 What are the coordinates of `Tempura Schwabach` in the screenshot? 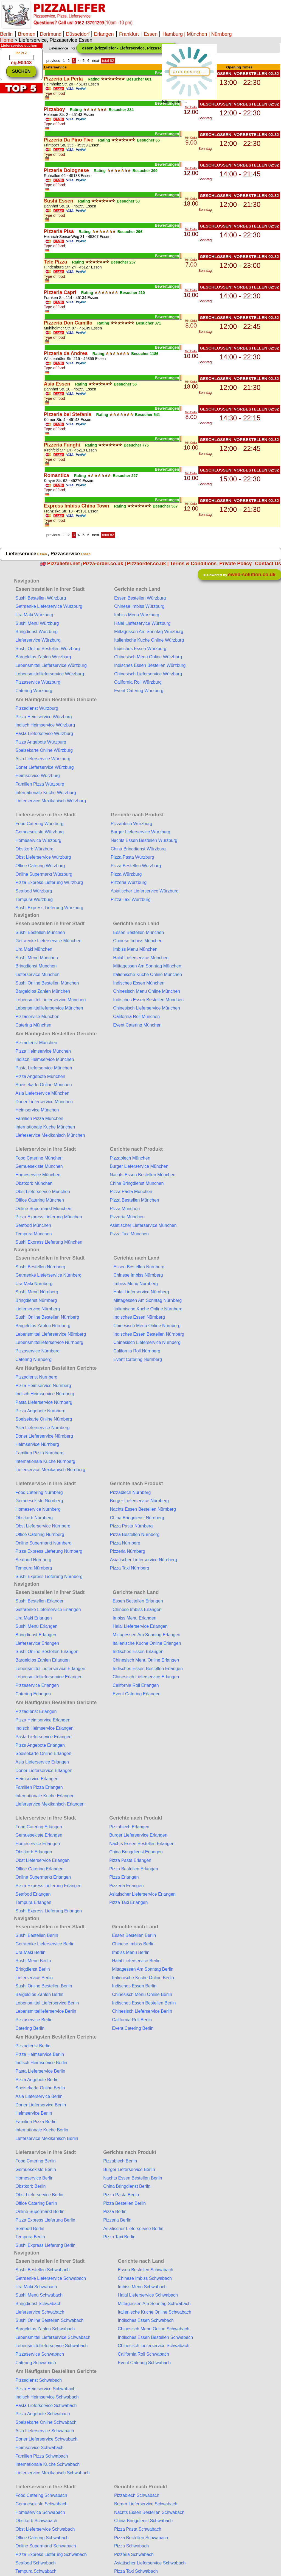 It's located at (35, 2571).